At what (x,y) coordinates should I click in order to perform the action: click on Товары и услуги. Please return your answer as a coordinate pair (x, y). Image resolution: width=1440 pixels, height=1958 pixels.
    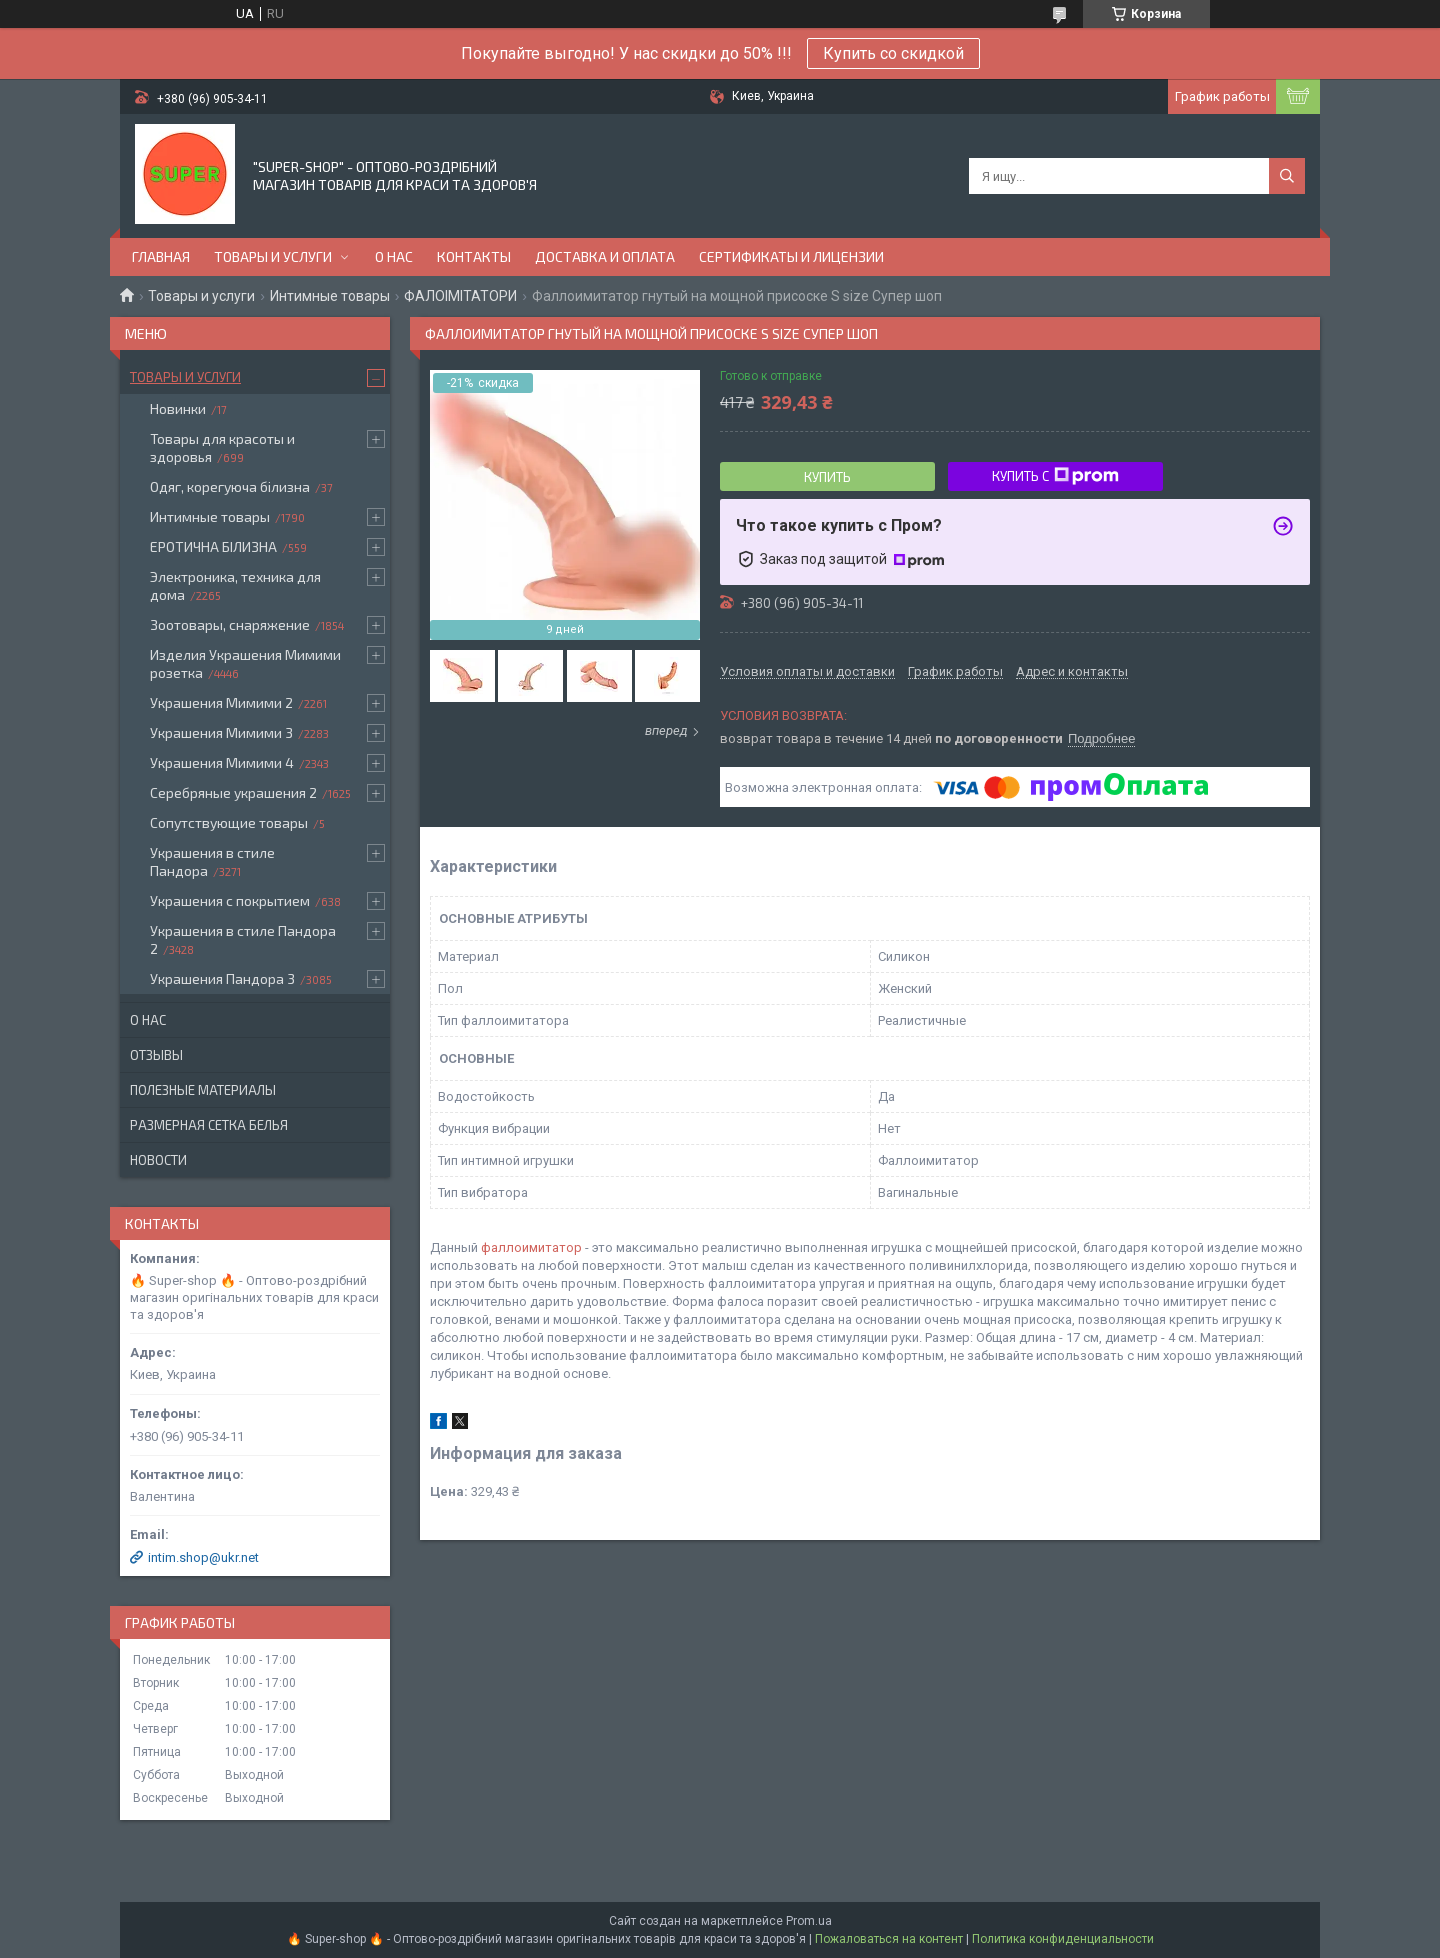
    Looking at the image, I should click on (273, 256).